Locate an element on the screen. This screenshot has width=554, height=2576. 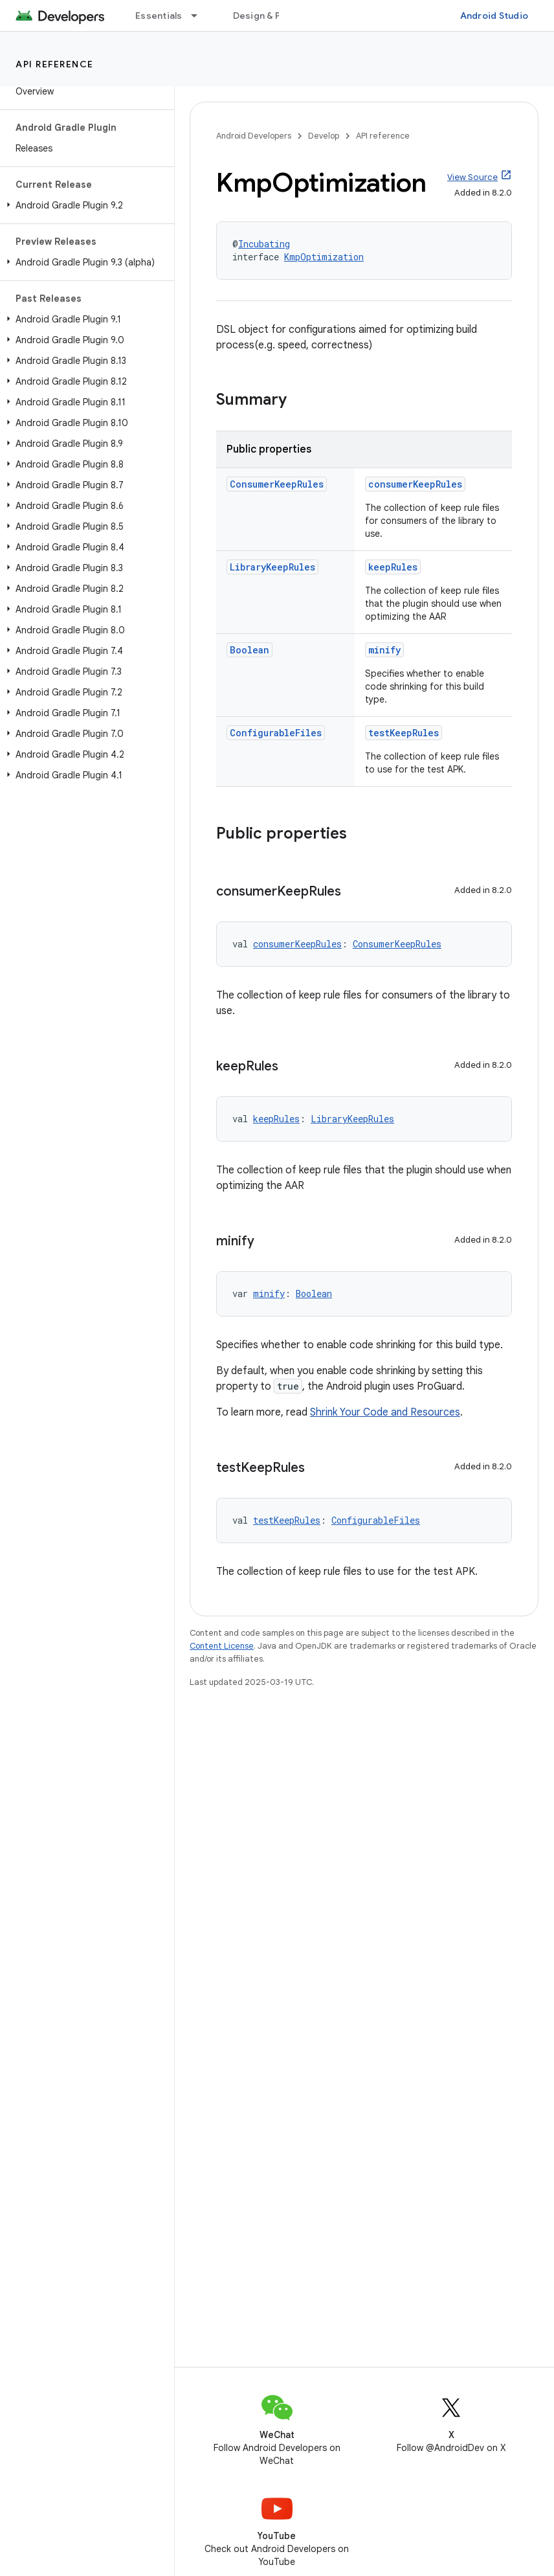
testKeepRules is located at coordinates (403, 733).